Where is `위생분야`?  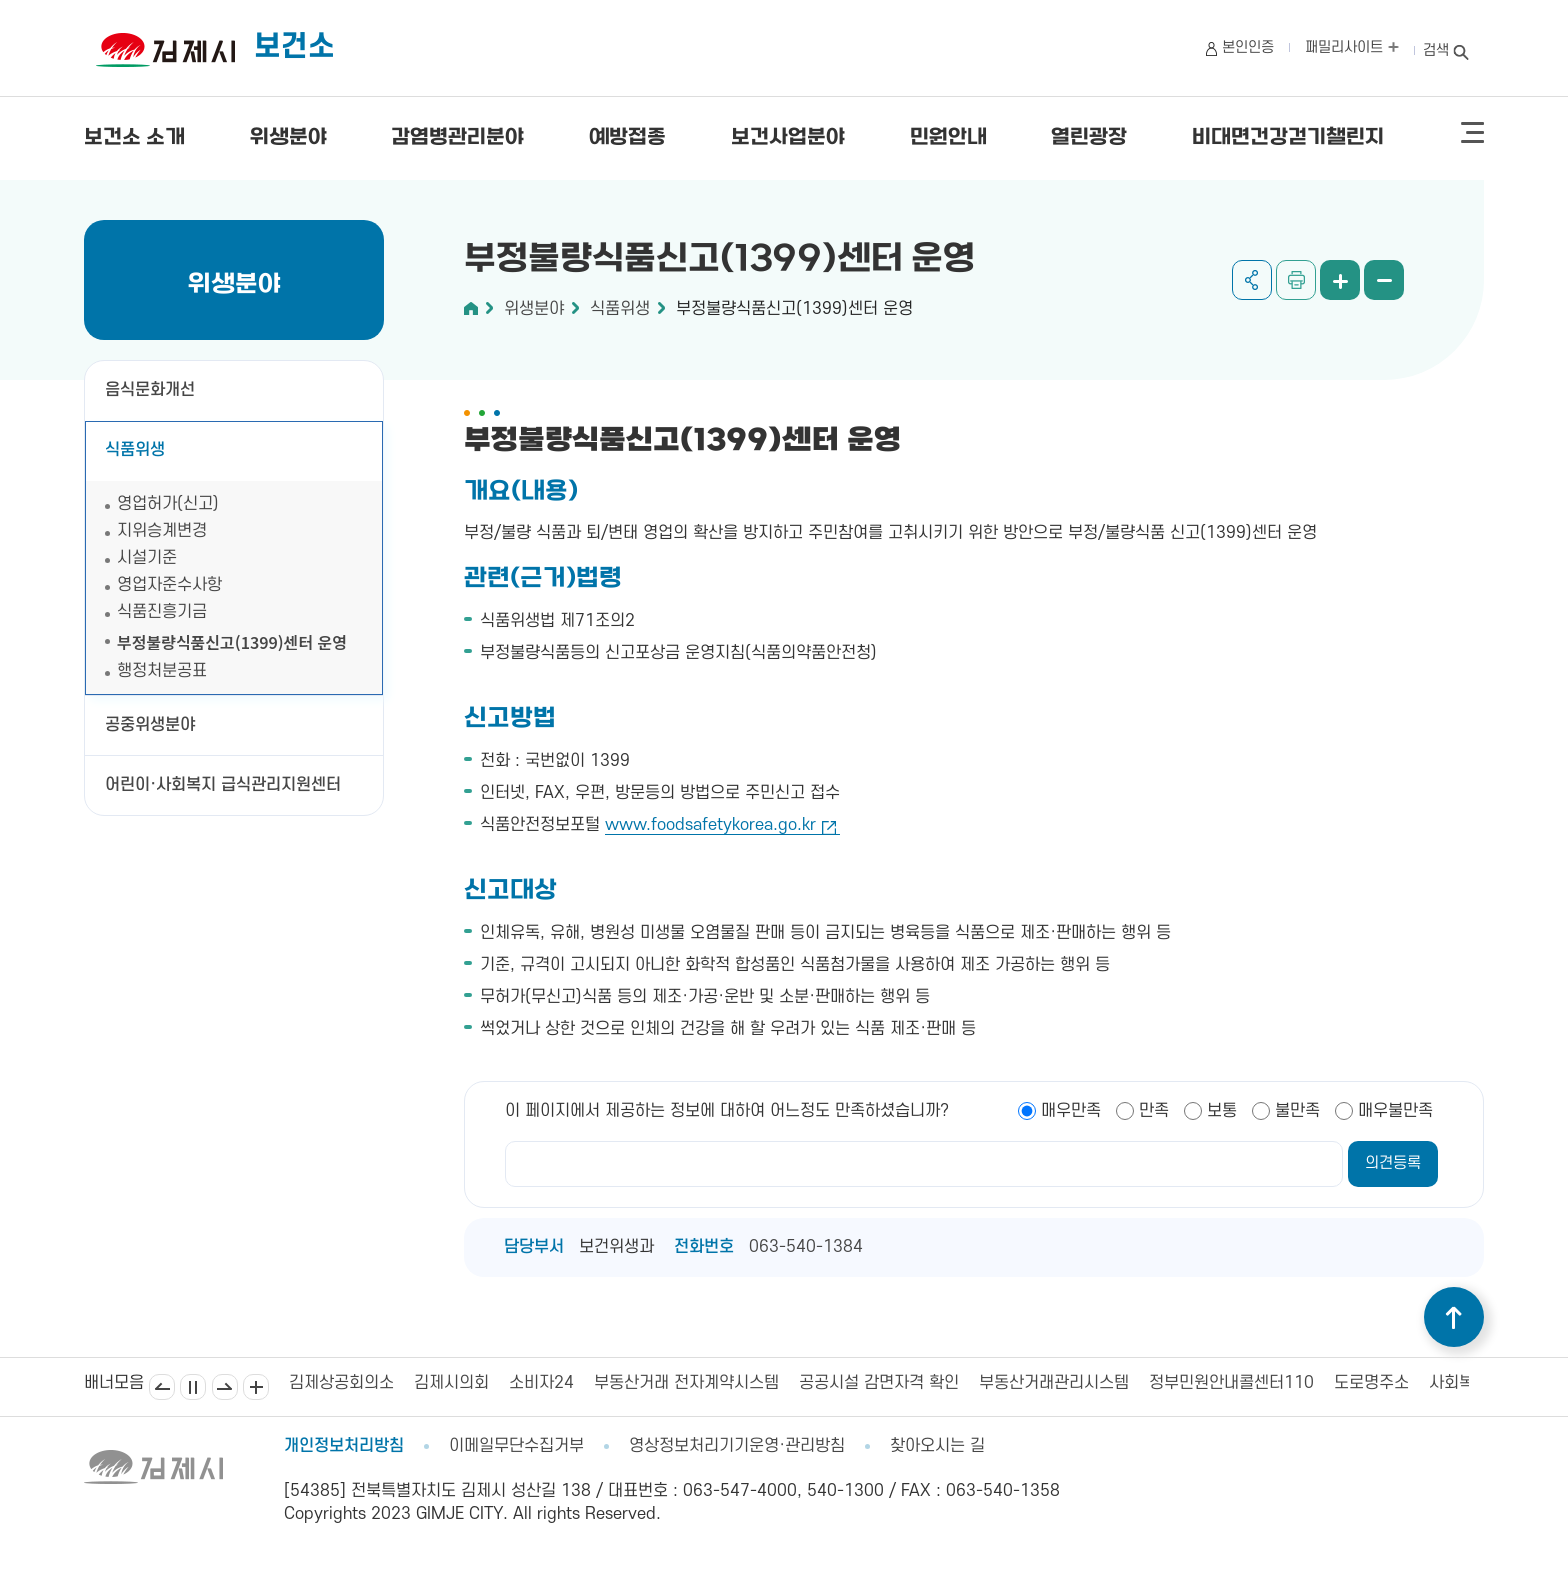
위생분야 is located at coordinates (288, 138).